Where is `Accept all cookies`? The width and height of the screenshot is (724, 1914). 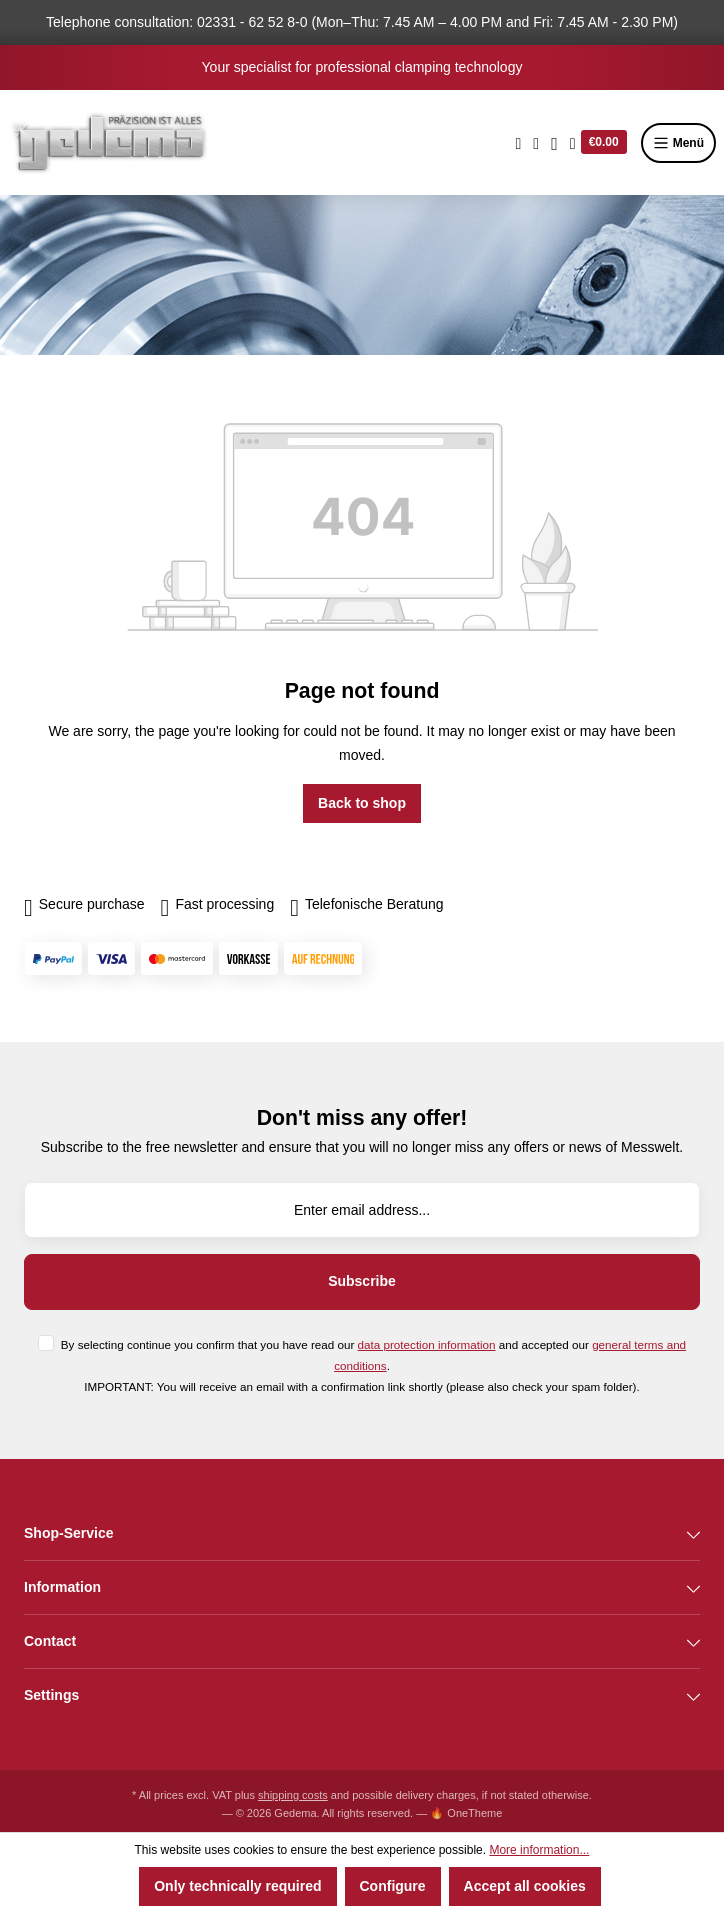
Accept all cookies is located at coordinates (525, 1886).